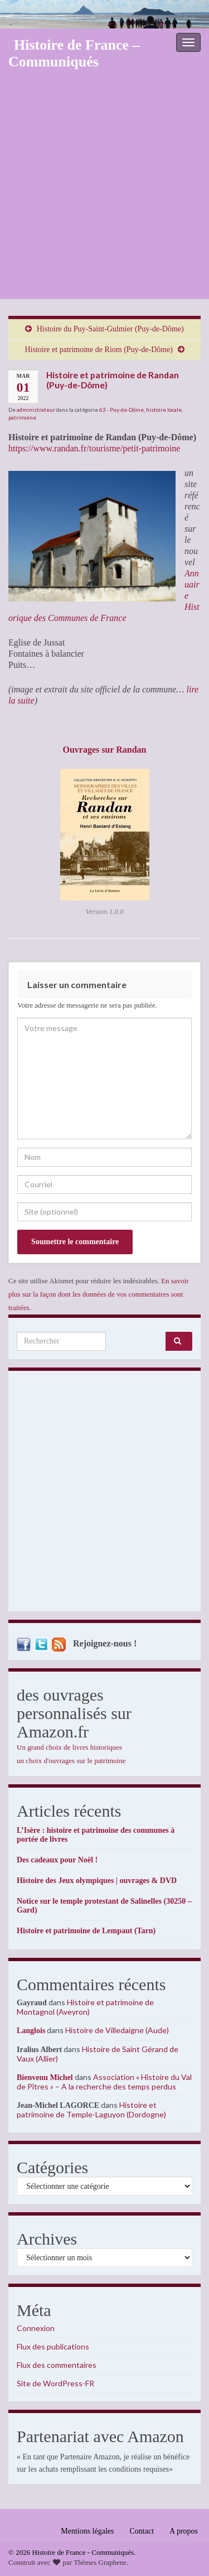  What do you see at coordinates (53, 2346) in the screenshot?
I see `Flux des publications` at bounding box center [53, 2346].